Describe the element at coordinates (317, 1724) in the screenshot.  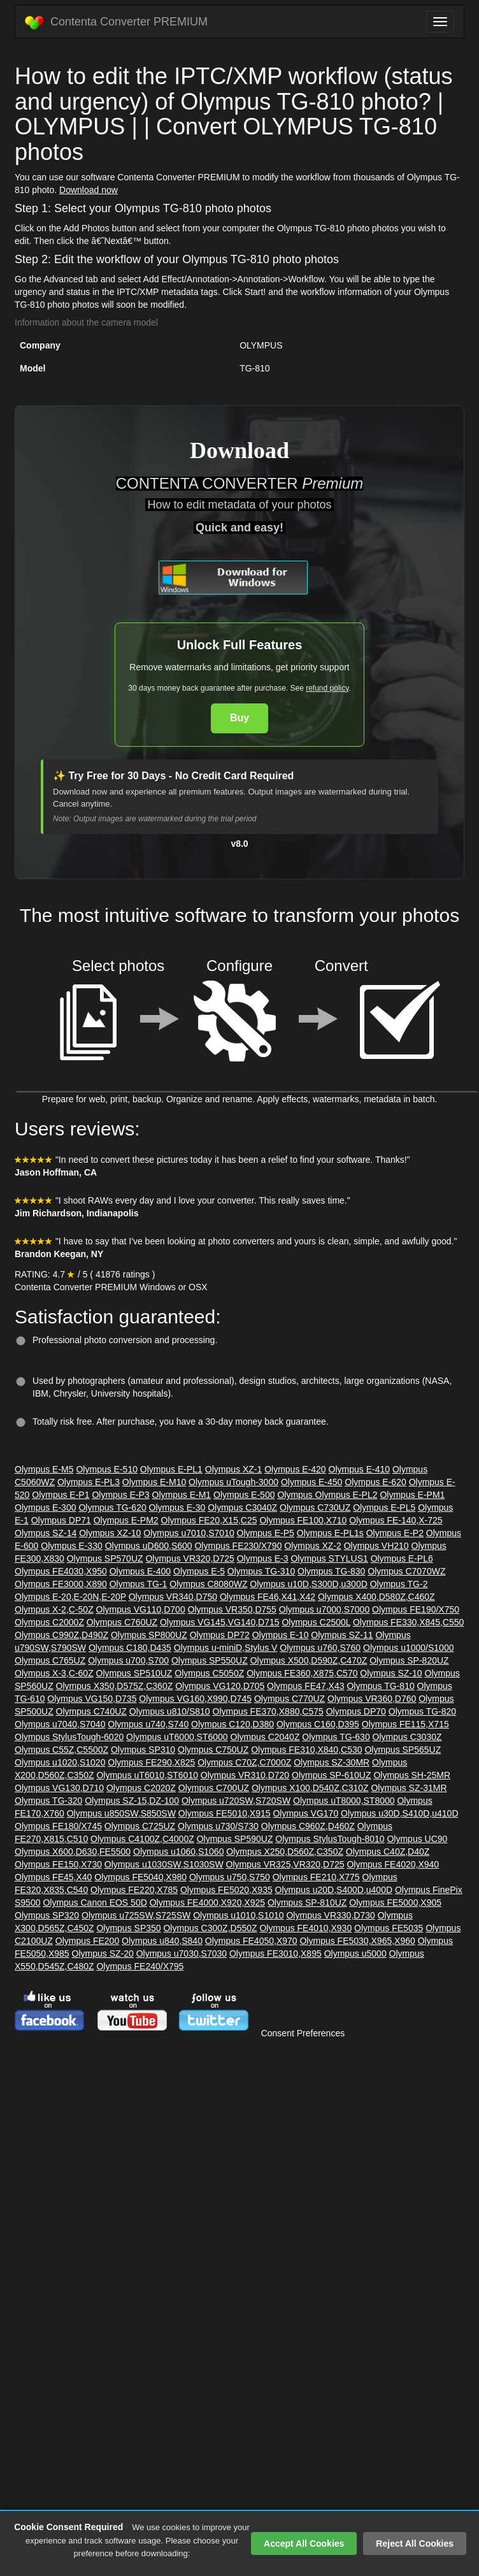
I see `Olympus C160,D395` at that location.